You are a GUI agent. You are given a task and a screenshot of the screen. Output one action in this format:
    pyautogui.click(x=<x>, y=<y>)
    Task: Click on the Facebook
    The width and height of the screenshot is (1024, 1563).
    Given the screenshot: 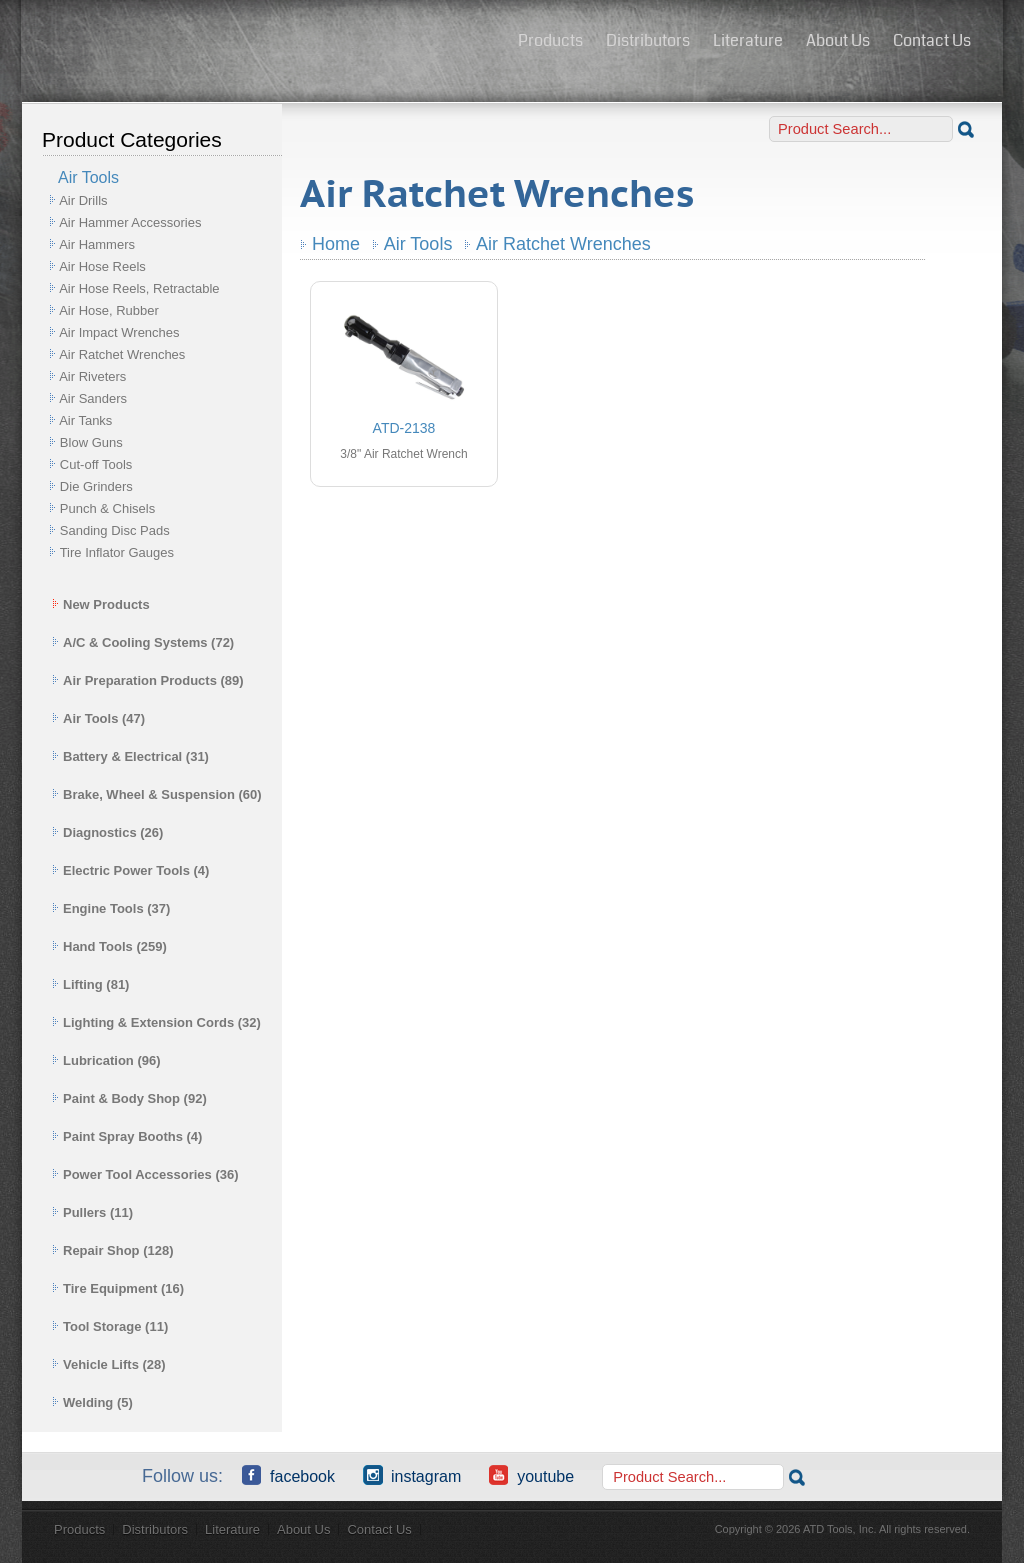 What is the action you would take?
    pyautogui.click(x=288, y=1475)
    